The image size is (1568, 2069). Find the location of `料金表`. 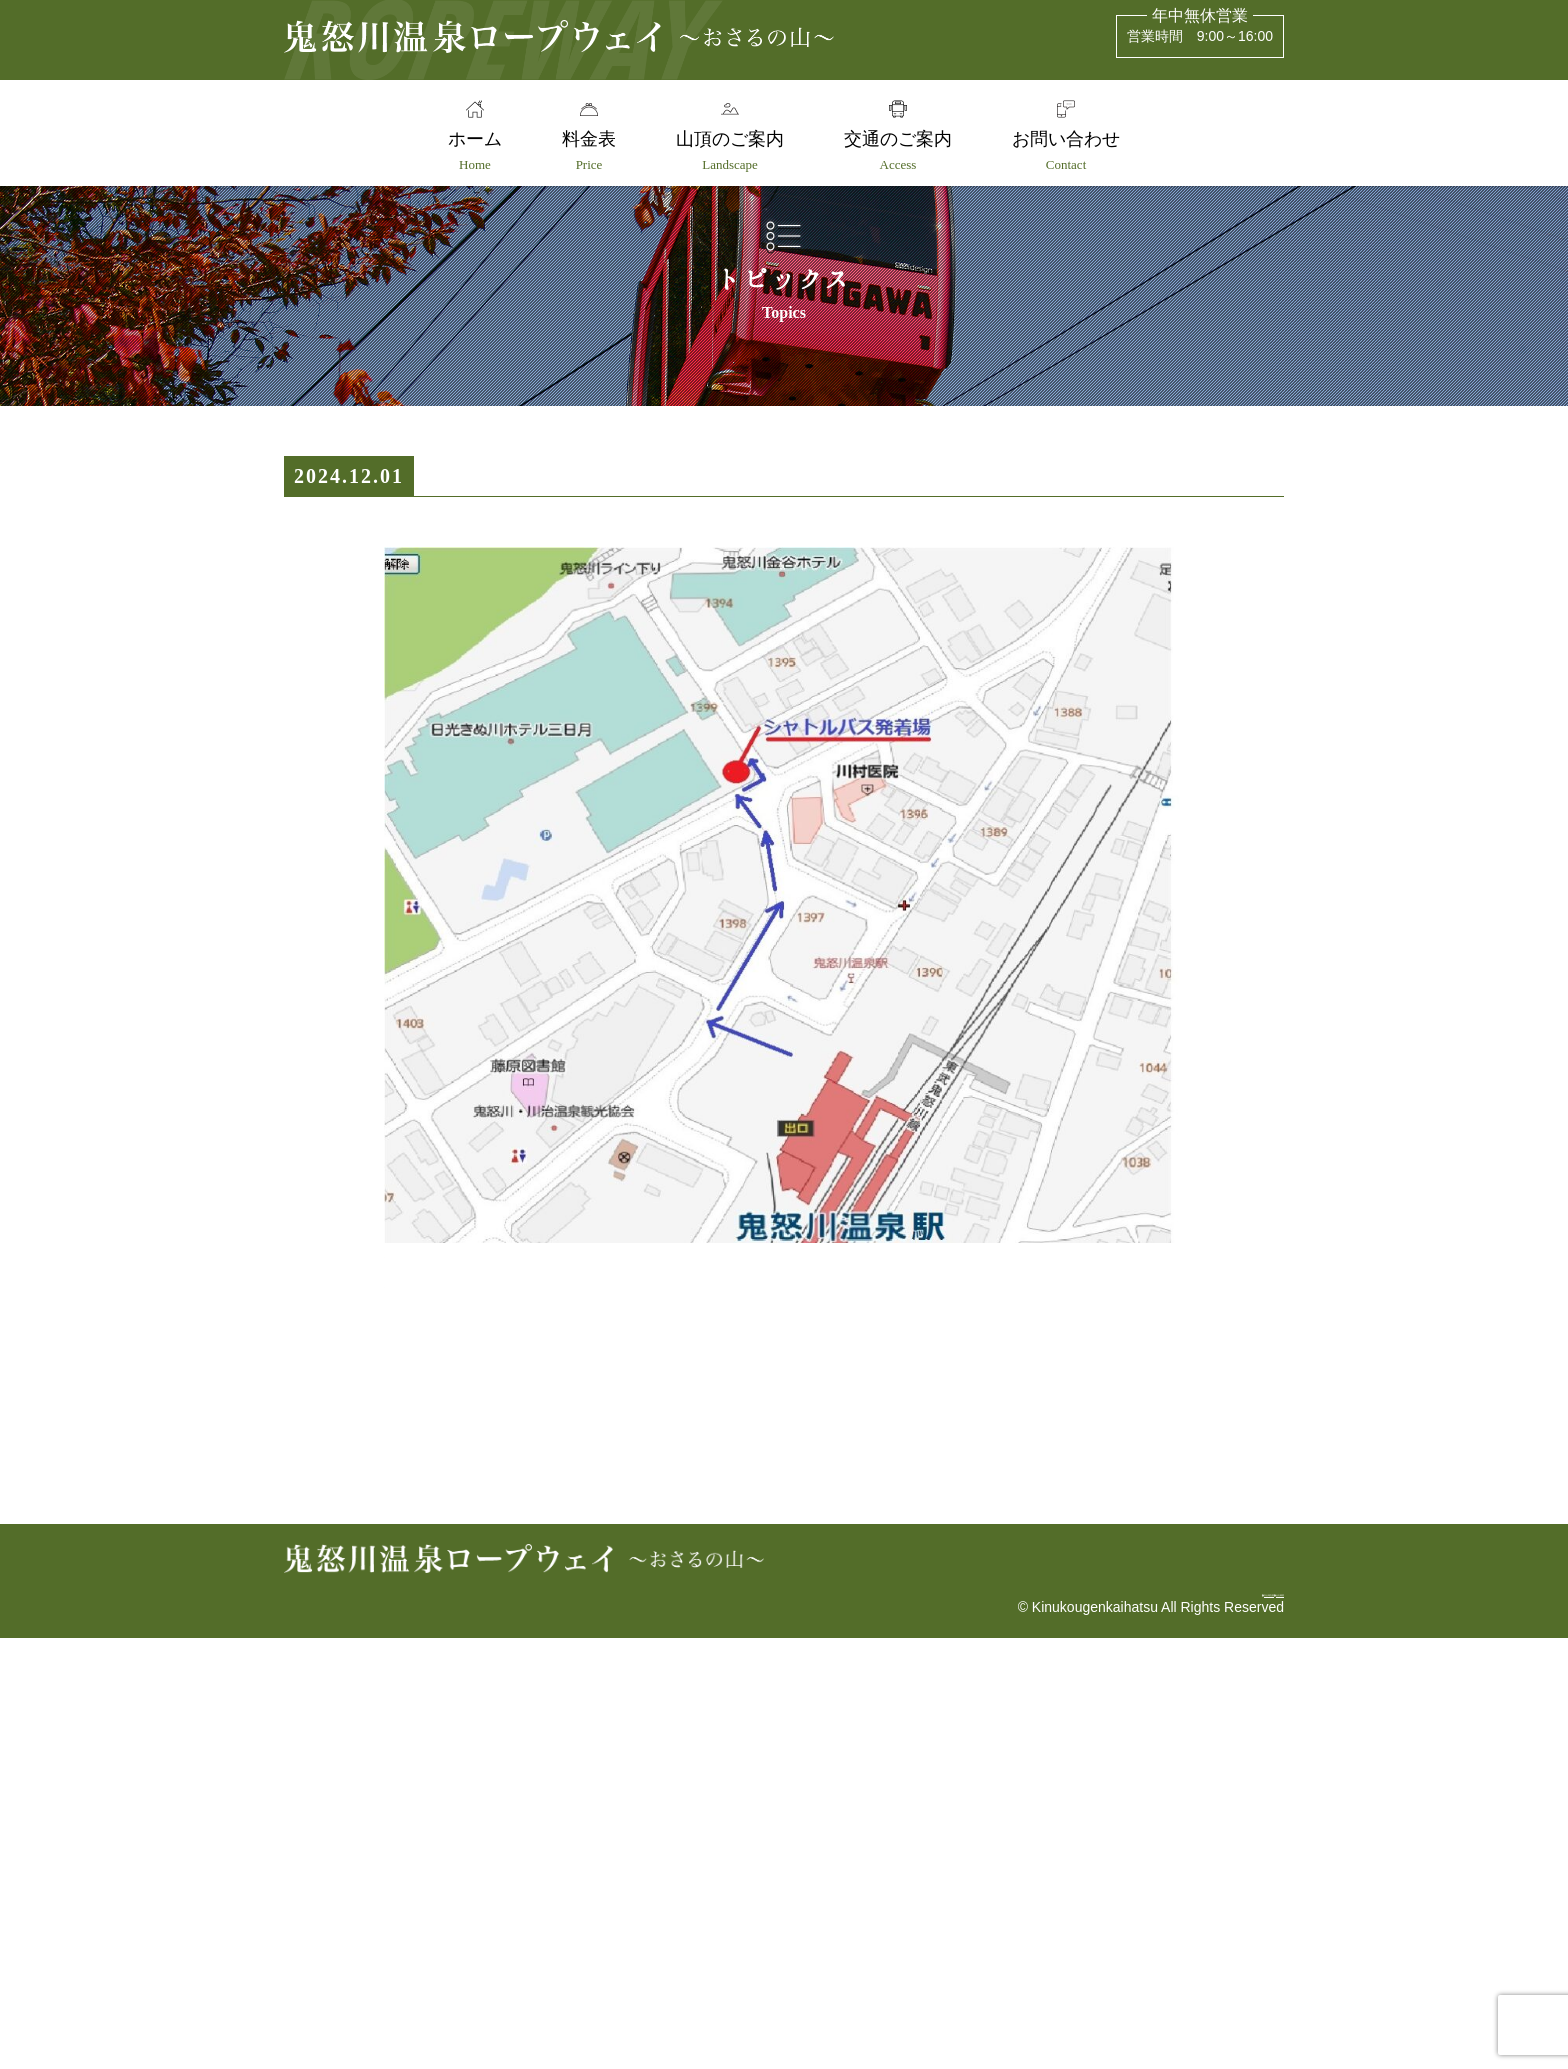

料金表 is located at coordinates (585, 150).